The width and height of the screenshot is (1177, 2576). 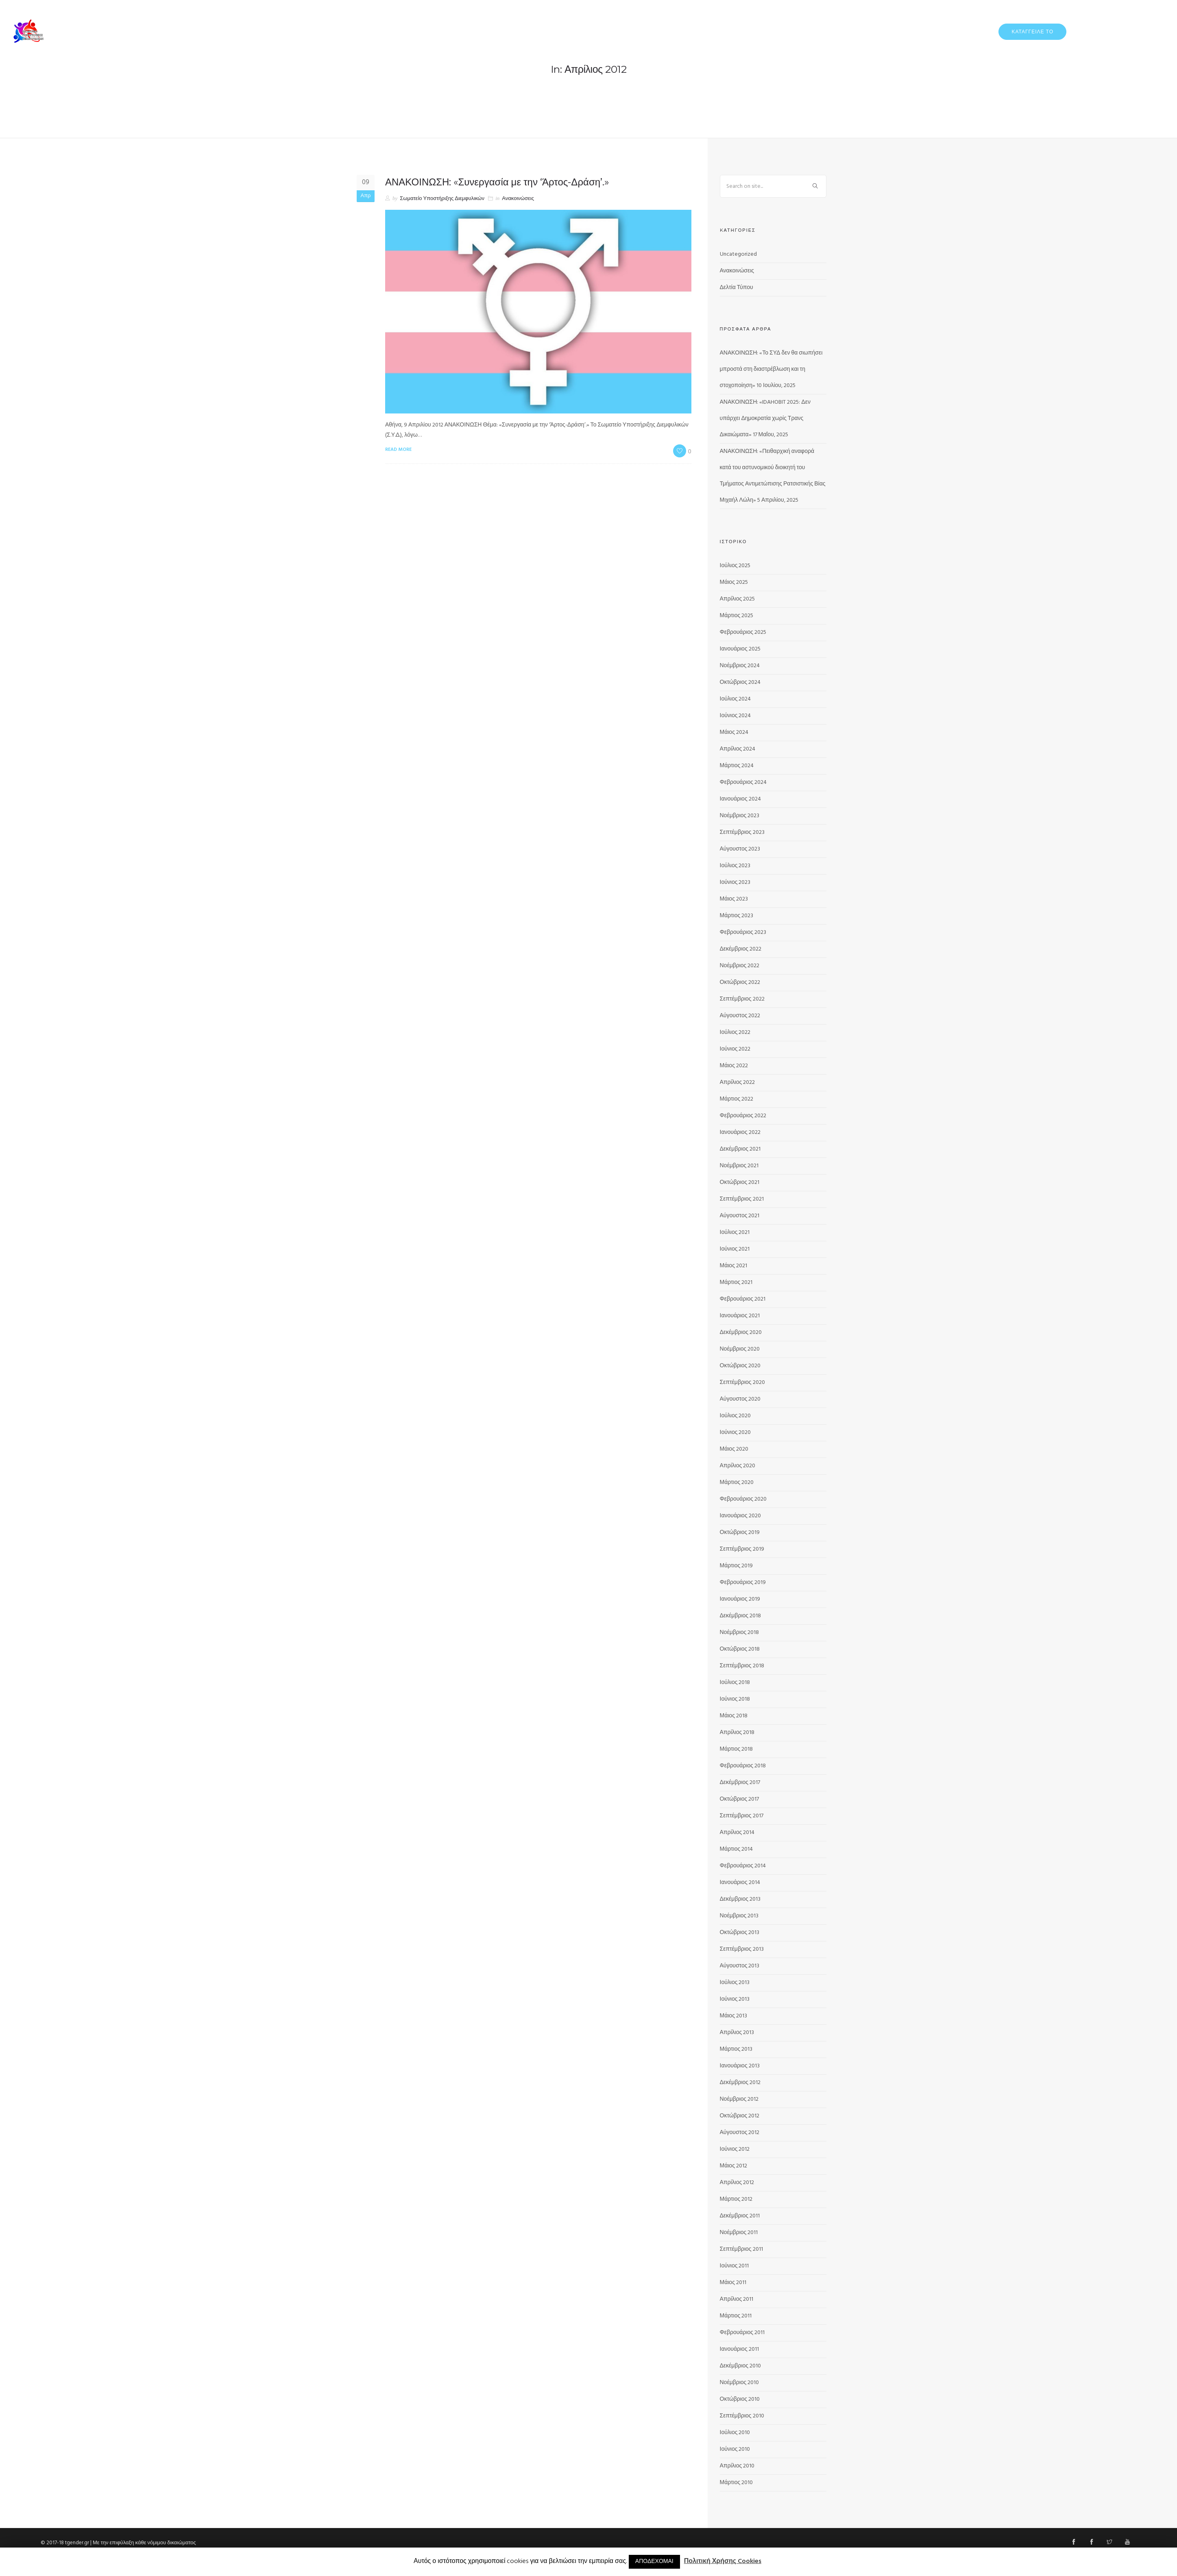 What do you see at coordinates (742, 2332) in the screenshot?
I see `Φεβρουάριος 2011` at bounding box center [742, 2332].